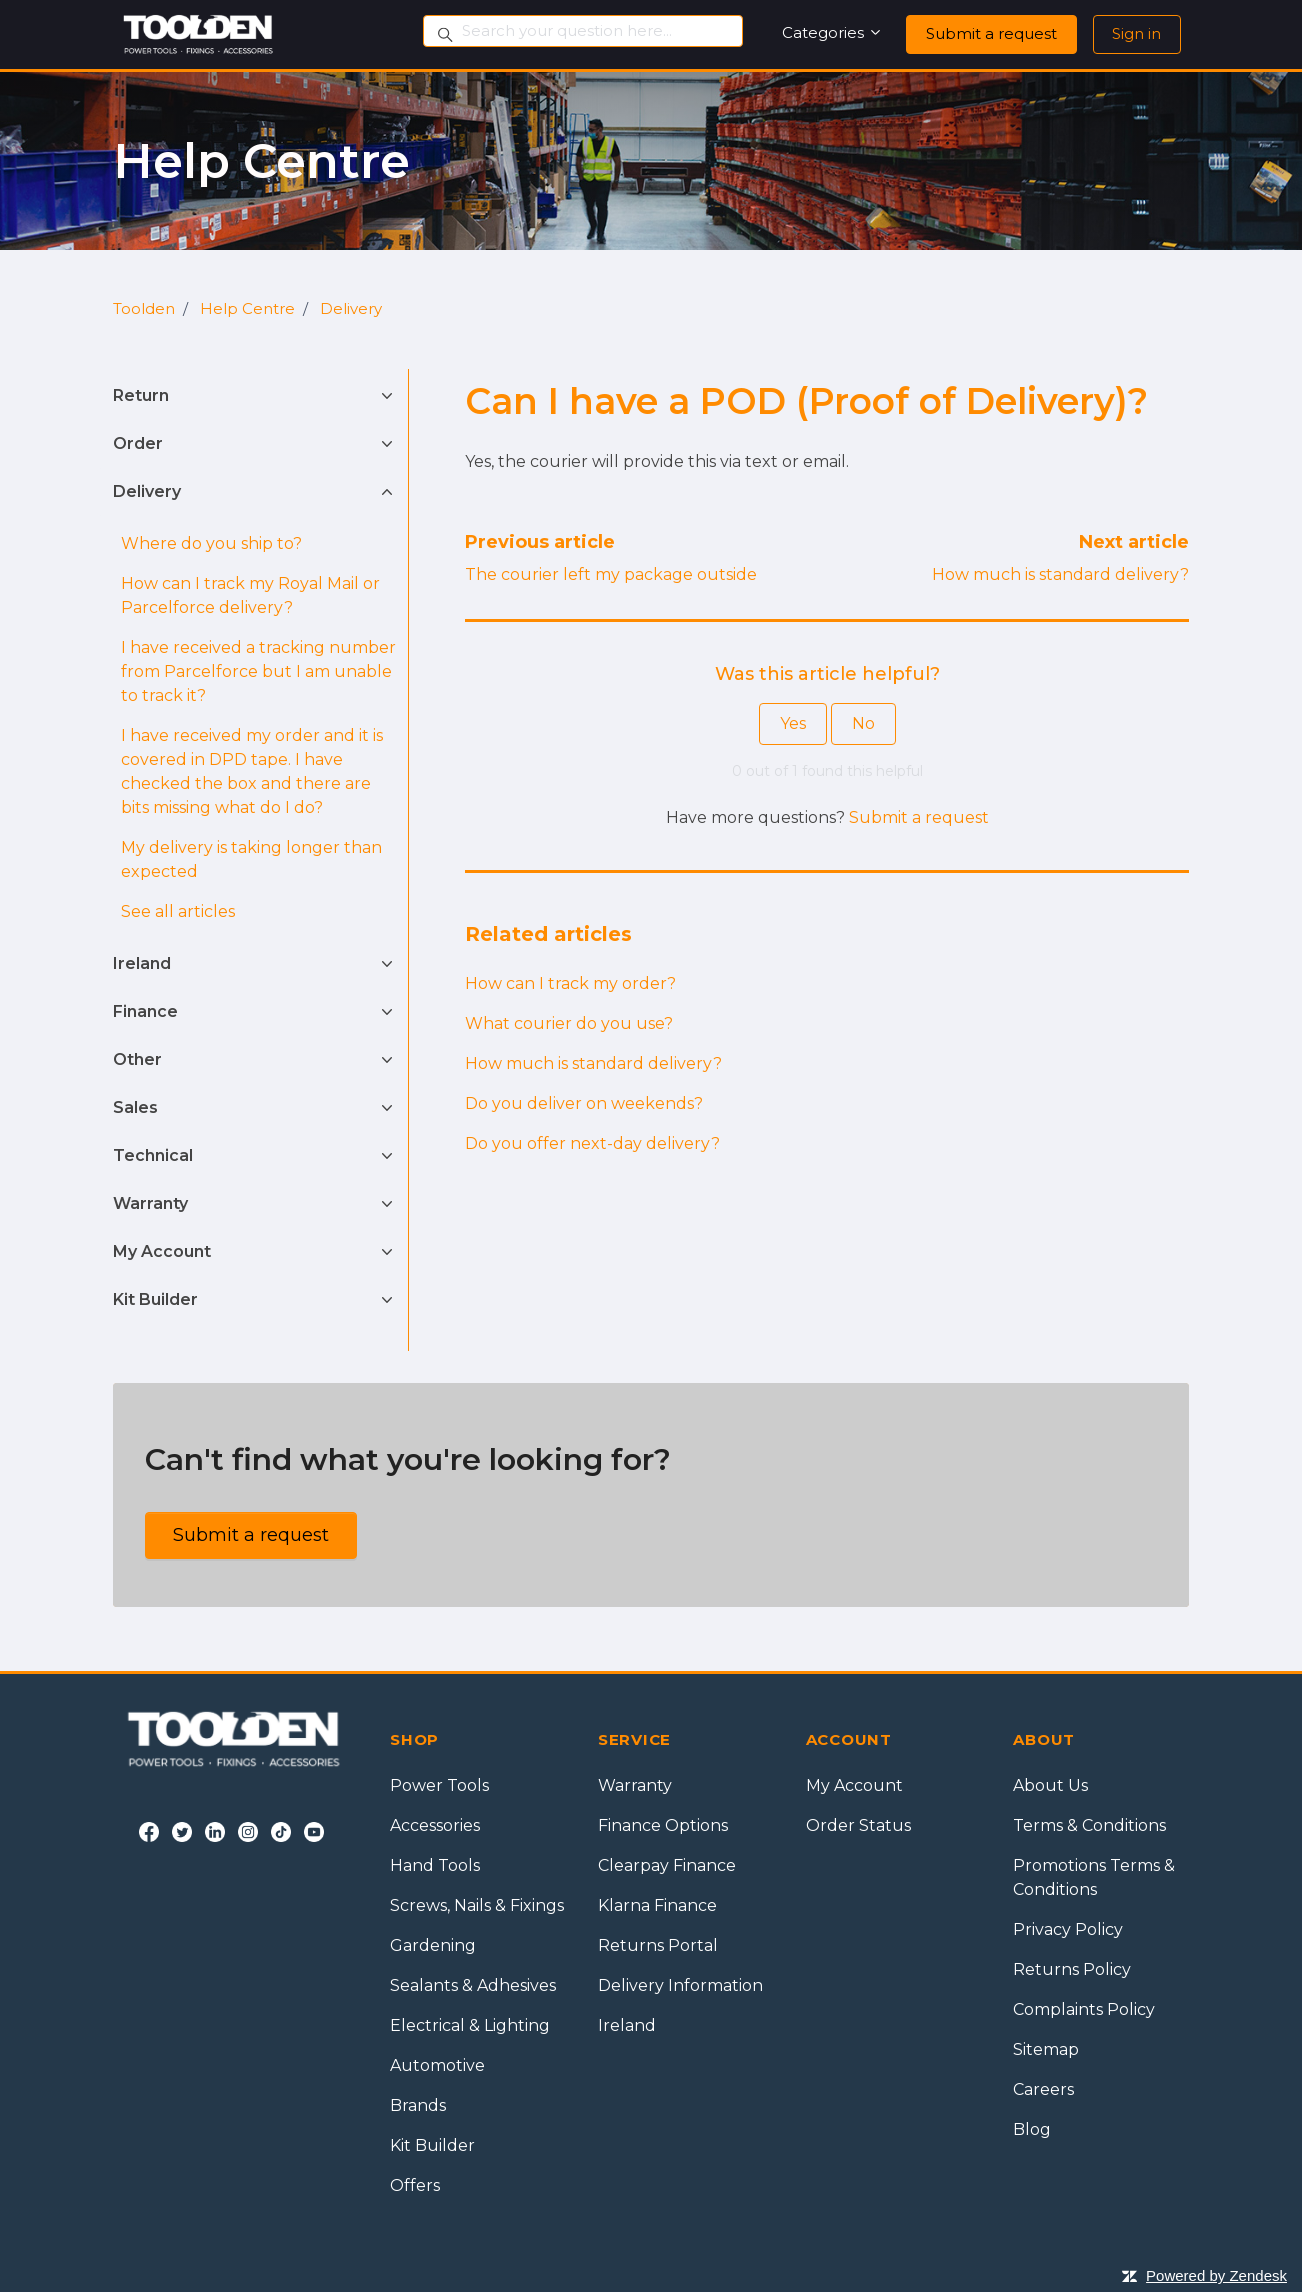  Describe the element at coordinates (611, 574) in the screenshot. I see `The courier left my package outside` at that location.